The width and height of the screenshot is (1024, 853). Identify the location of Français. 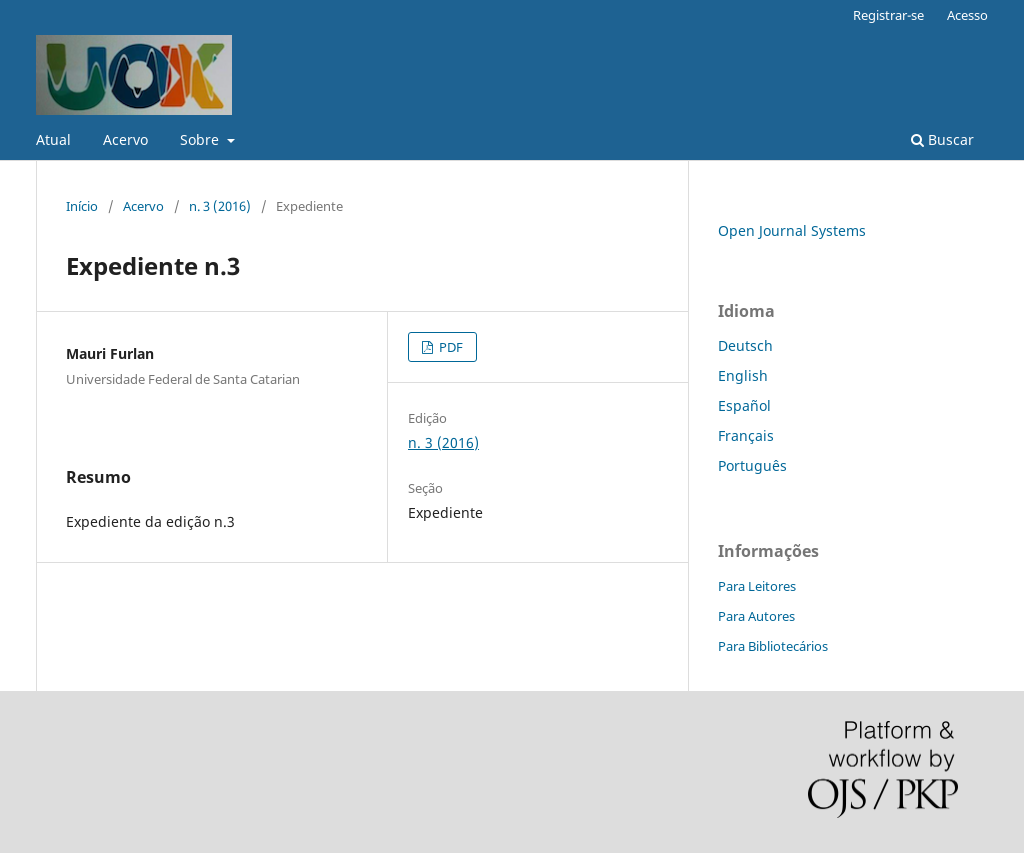
(746, 435).